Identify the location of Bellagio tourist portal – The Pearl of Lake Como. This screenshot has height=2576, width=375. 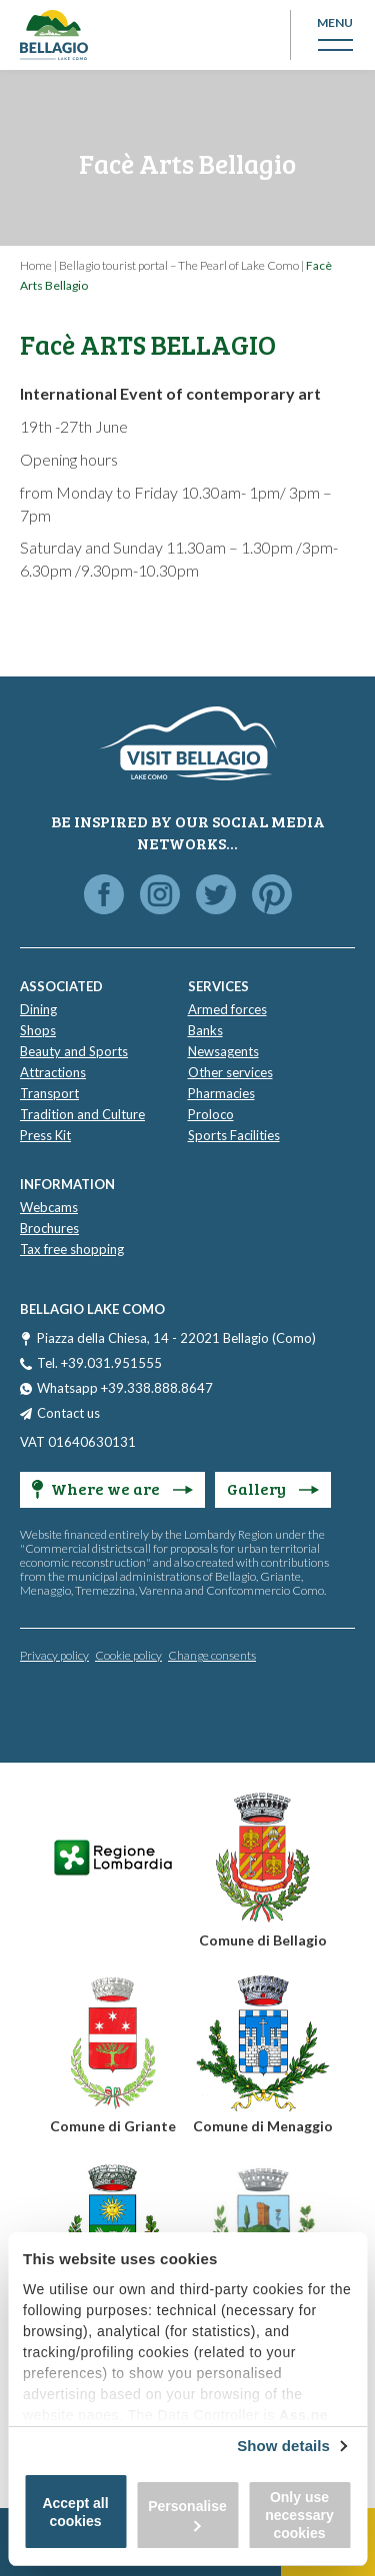
(179, 265).